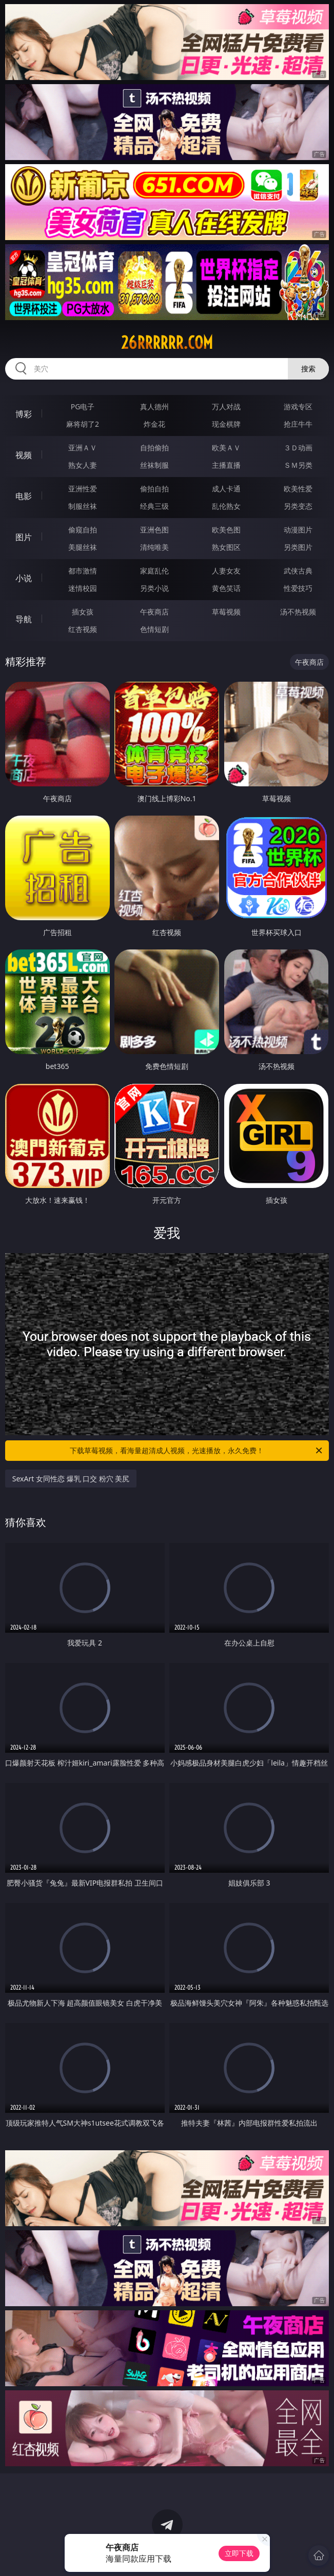  Describe the element at coordinates (226, 571) in the screenshot. I see `人妻女友` at that location.